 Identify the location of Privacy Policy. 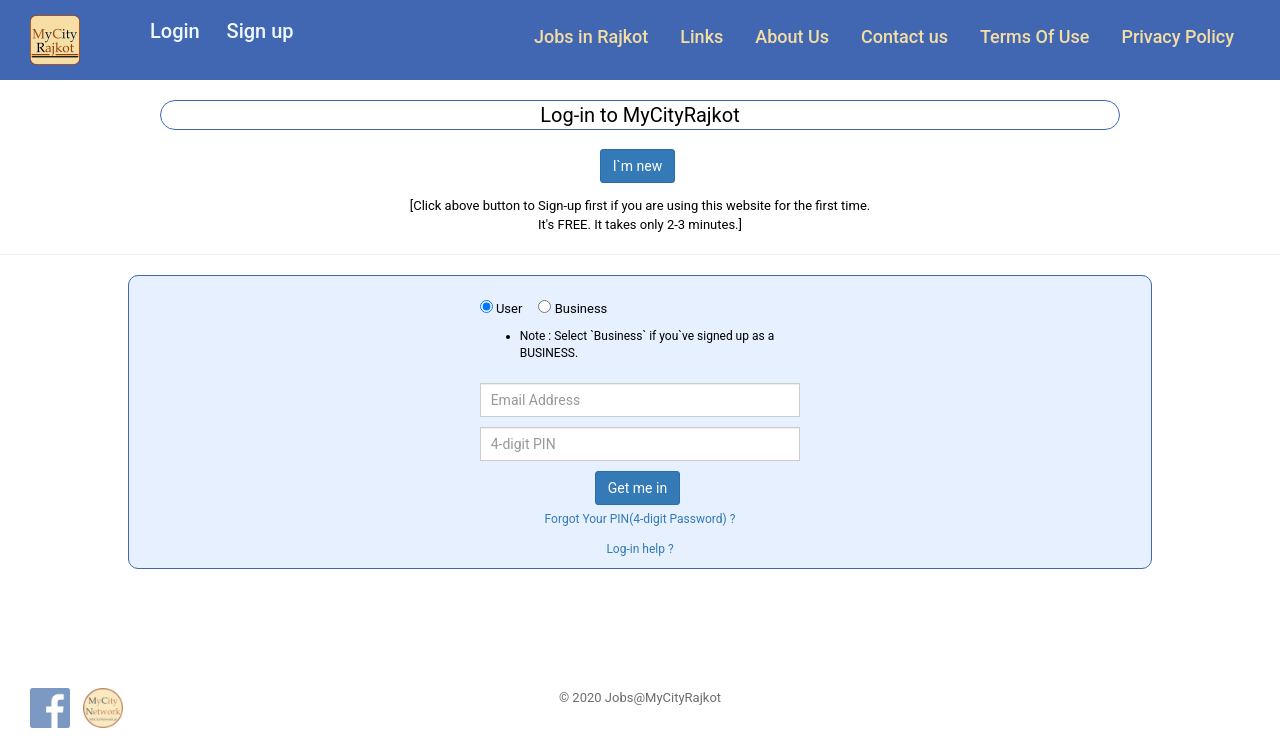
(1177, 36).